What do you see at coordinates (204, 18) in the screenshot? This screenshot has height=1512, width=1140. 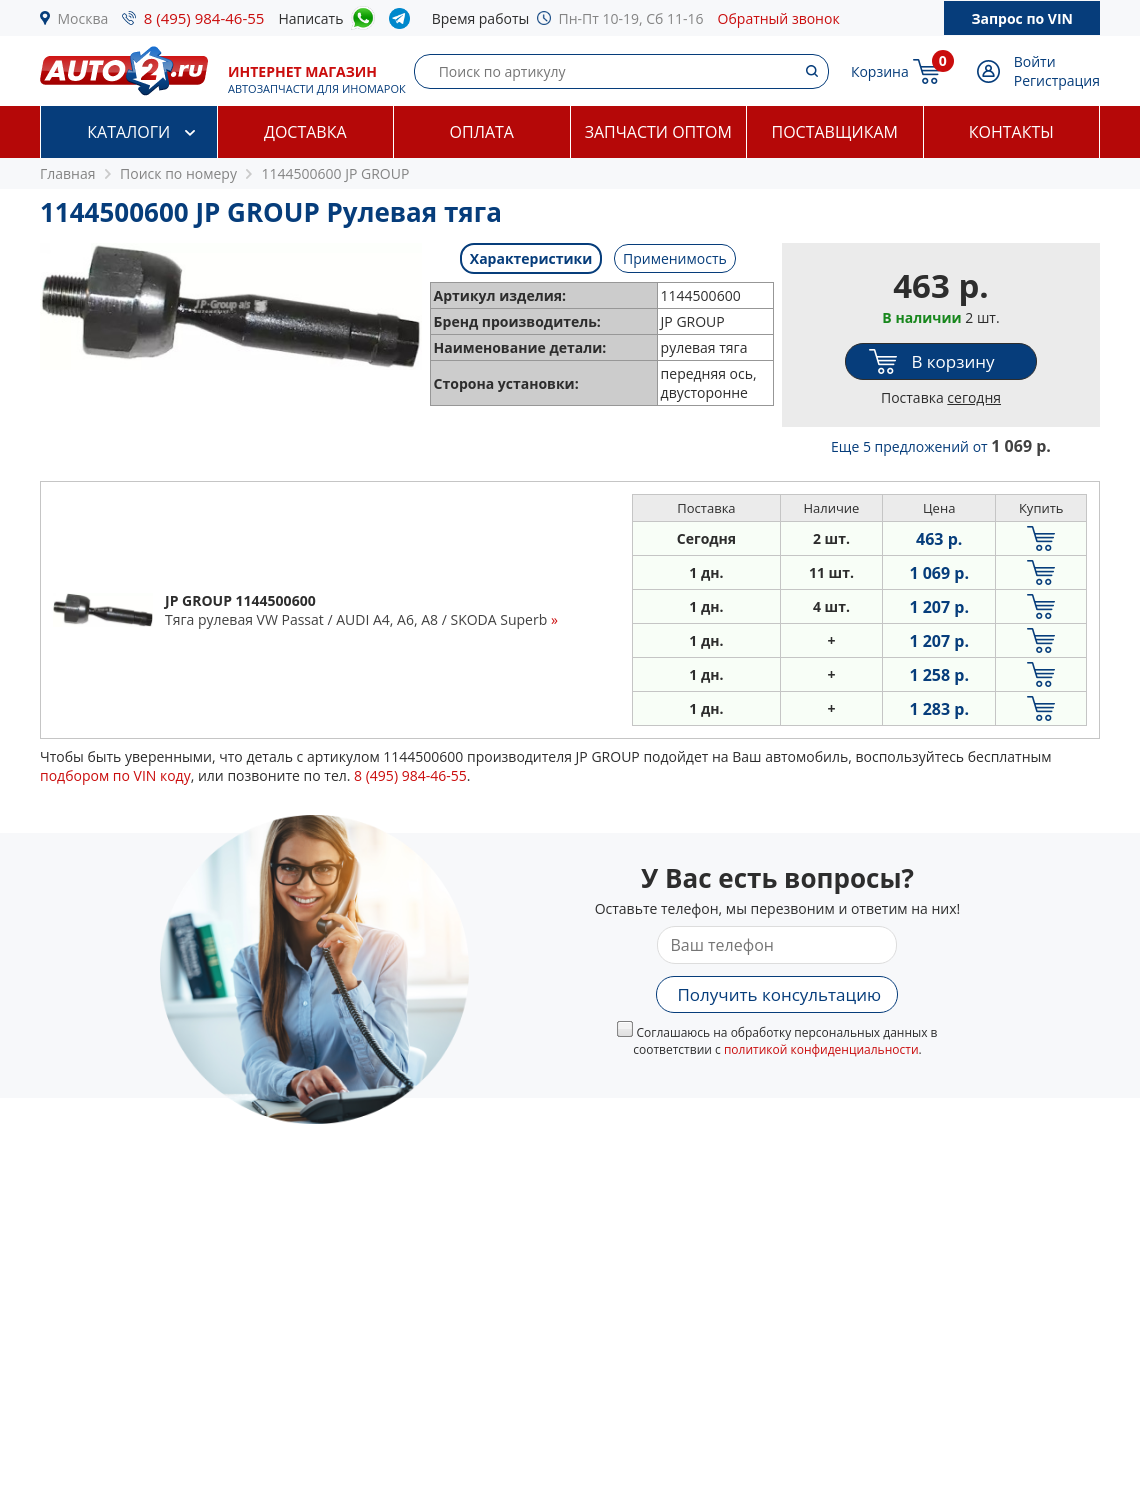 I see `8 (495) 984-46-55` at bounding box center [204, 18].